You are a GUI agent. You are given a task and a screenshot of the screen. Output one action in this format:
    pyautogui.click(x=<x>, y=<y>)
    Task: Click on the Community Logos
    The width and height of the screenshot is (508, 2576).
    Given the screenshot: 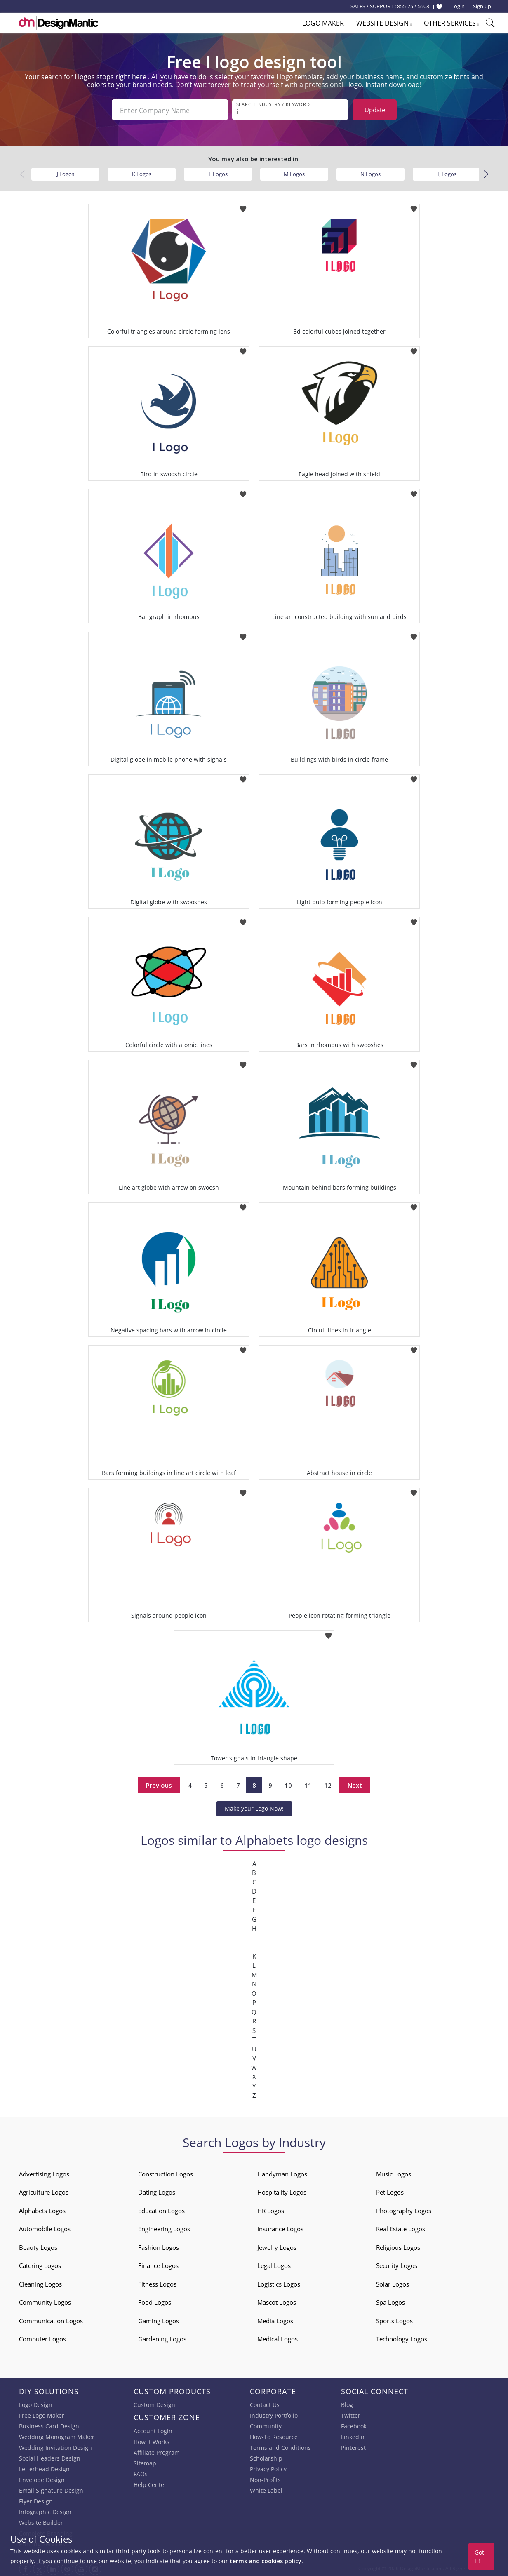 What is the action you would take?
    pyautogui.click(x=45, y=2300)
    